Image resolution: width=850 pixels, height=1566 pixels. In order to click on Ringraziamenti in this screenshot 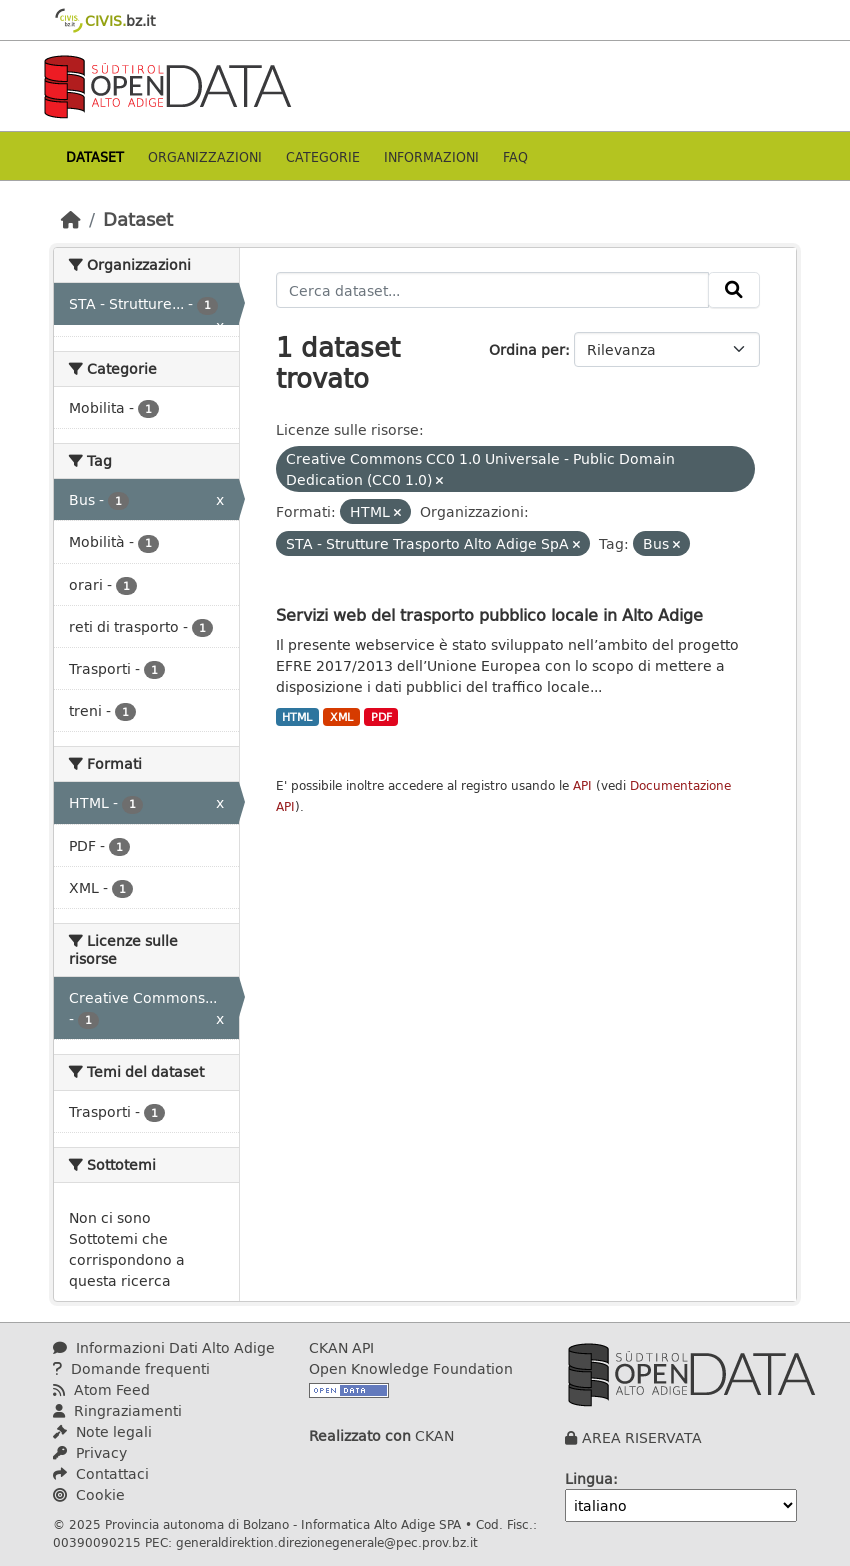, I will do `click(117, 1410)`.